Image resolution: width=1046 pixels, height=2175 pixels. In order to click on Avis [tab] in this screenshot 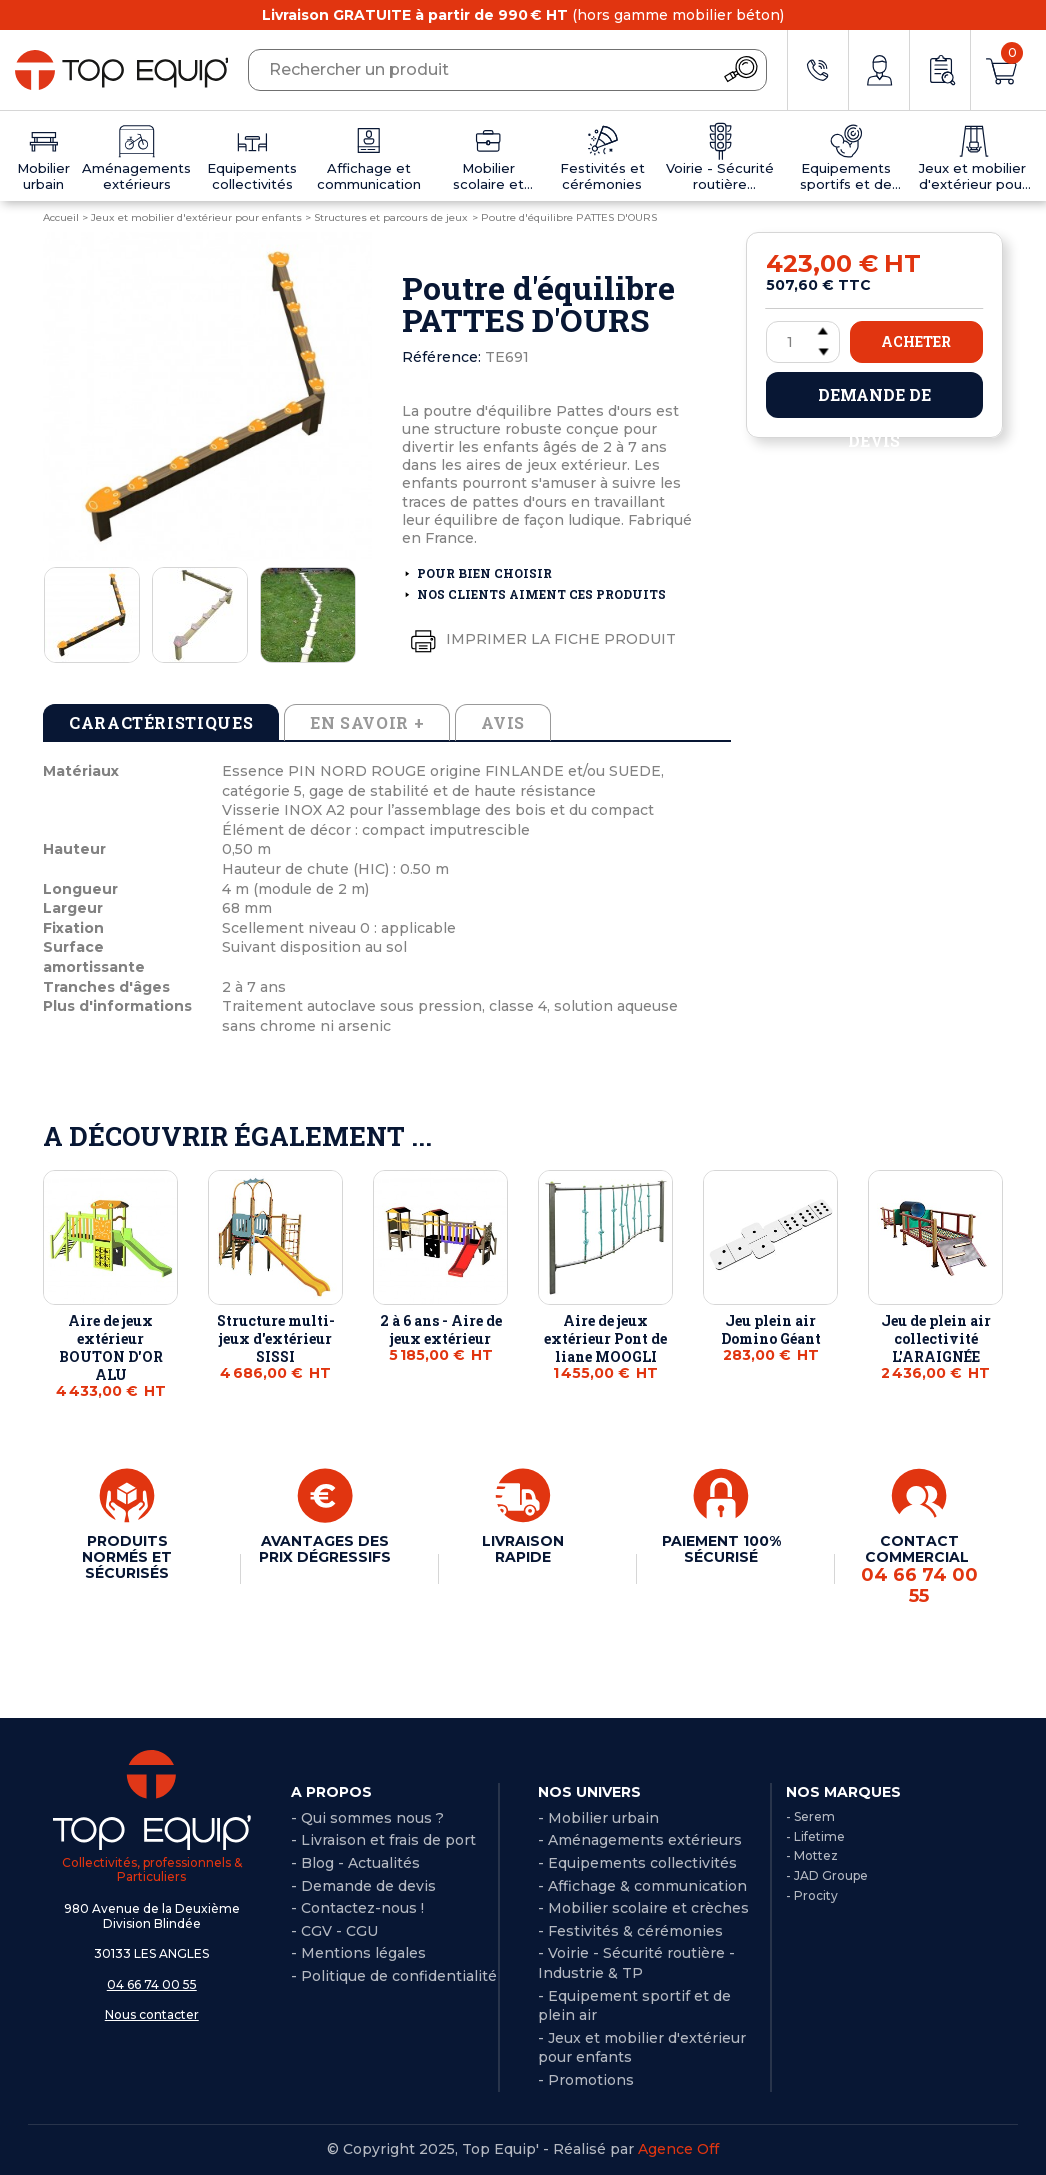, I will do `click(503, 722)`.